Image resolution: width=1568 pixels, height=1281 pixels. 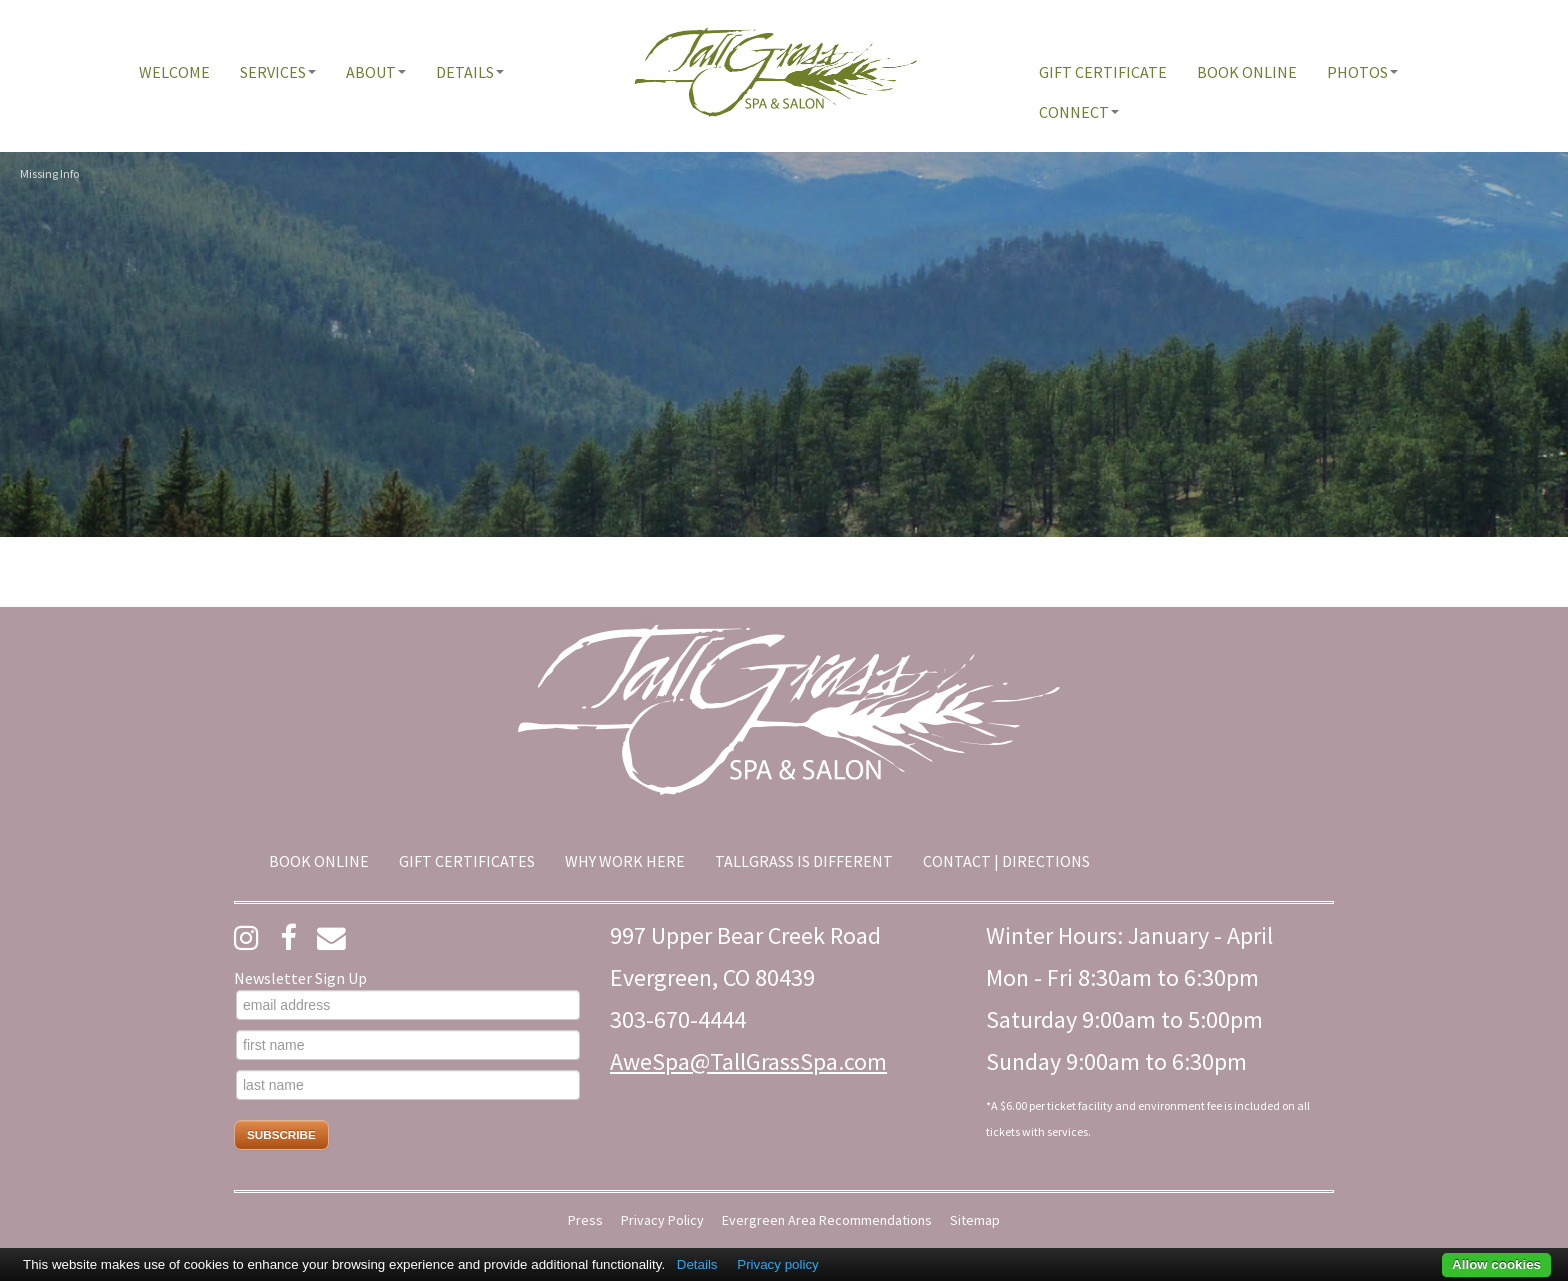 I want to click on Details [button], so click(x=470, y=72).